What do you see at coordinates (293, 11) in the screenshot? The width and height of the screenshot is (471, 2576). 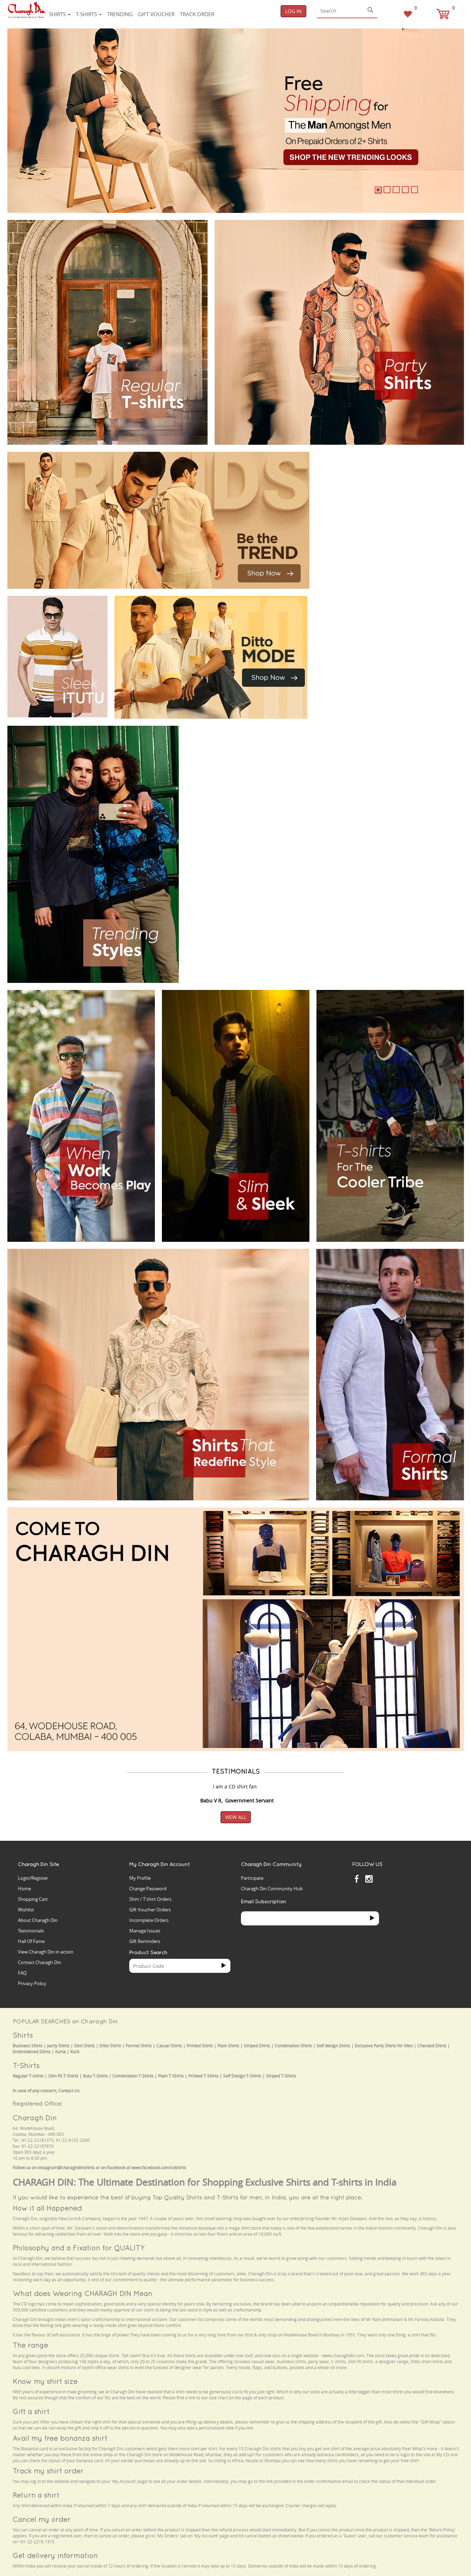 I see `Log In` at bounding box center [293, 11].